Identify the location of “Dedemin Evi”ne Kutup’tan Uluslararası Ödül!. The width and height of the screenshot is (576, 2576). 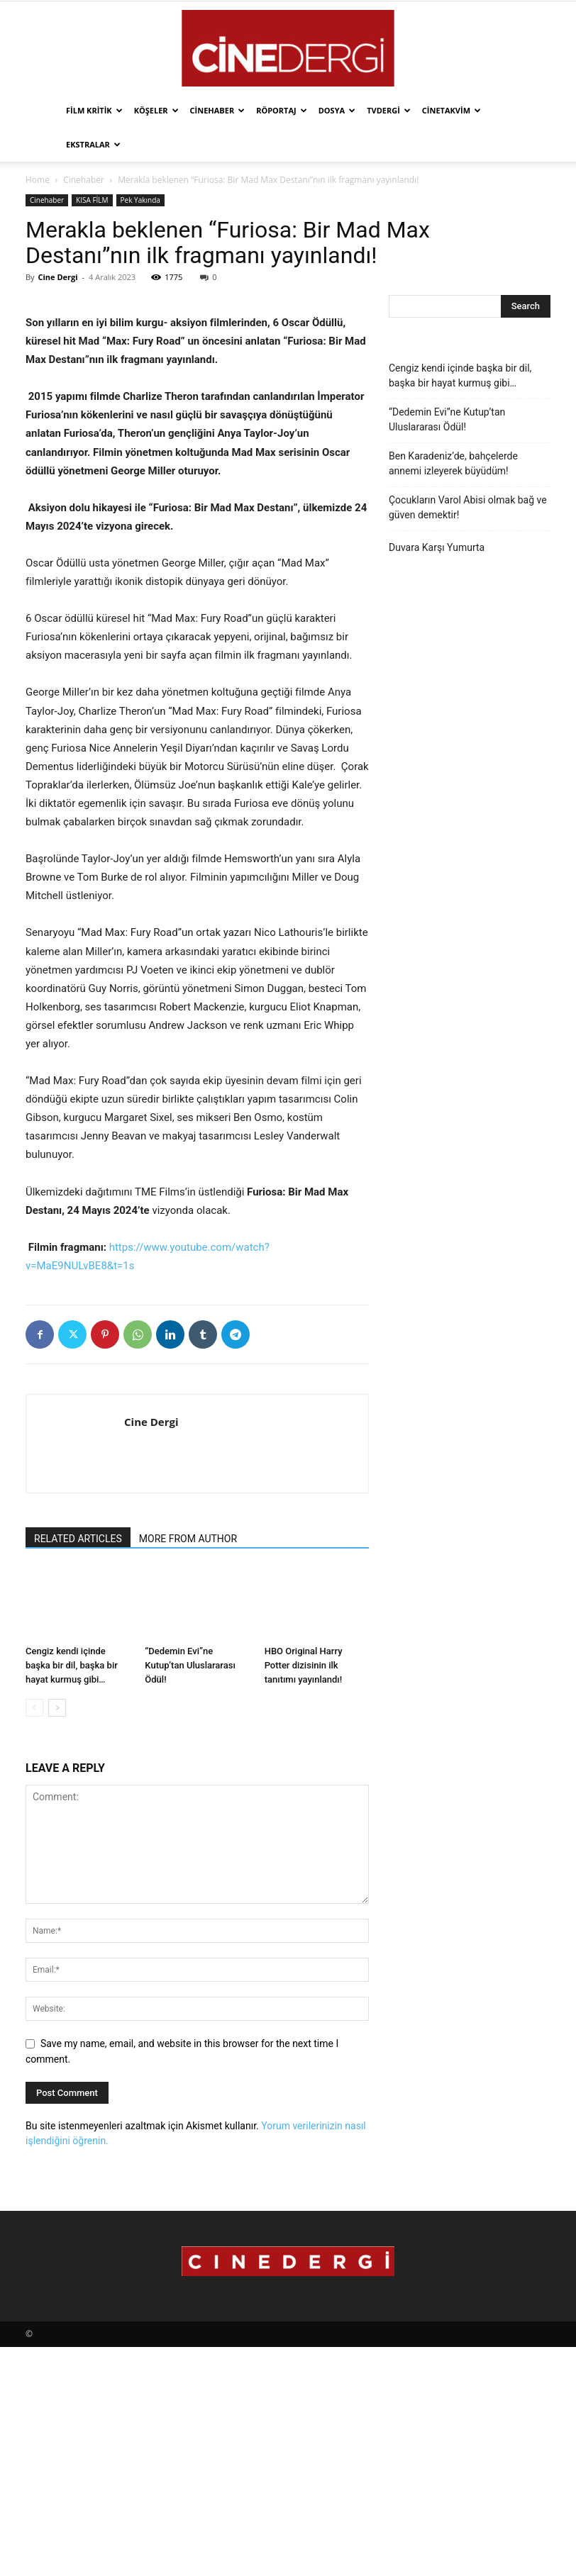
(190, 1894).